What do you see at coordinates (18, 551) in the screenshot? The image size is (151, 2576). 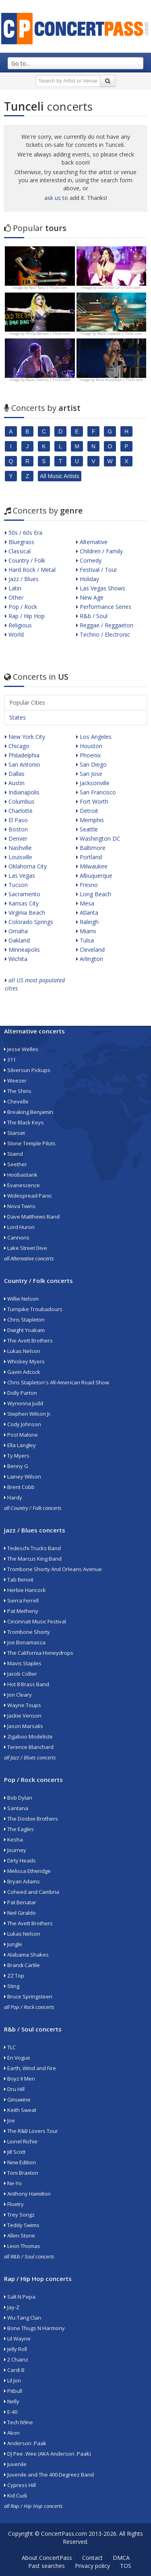 I see `Classical` at bounding box center [18, 551].